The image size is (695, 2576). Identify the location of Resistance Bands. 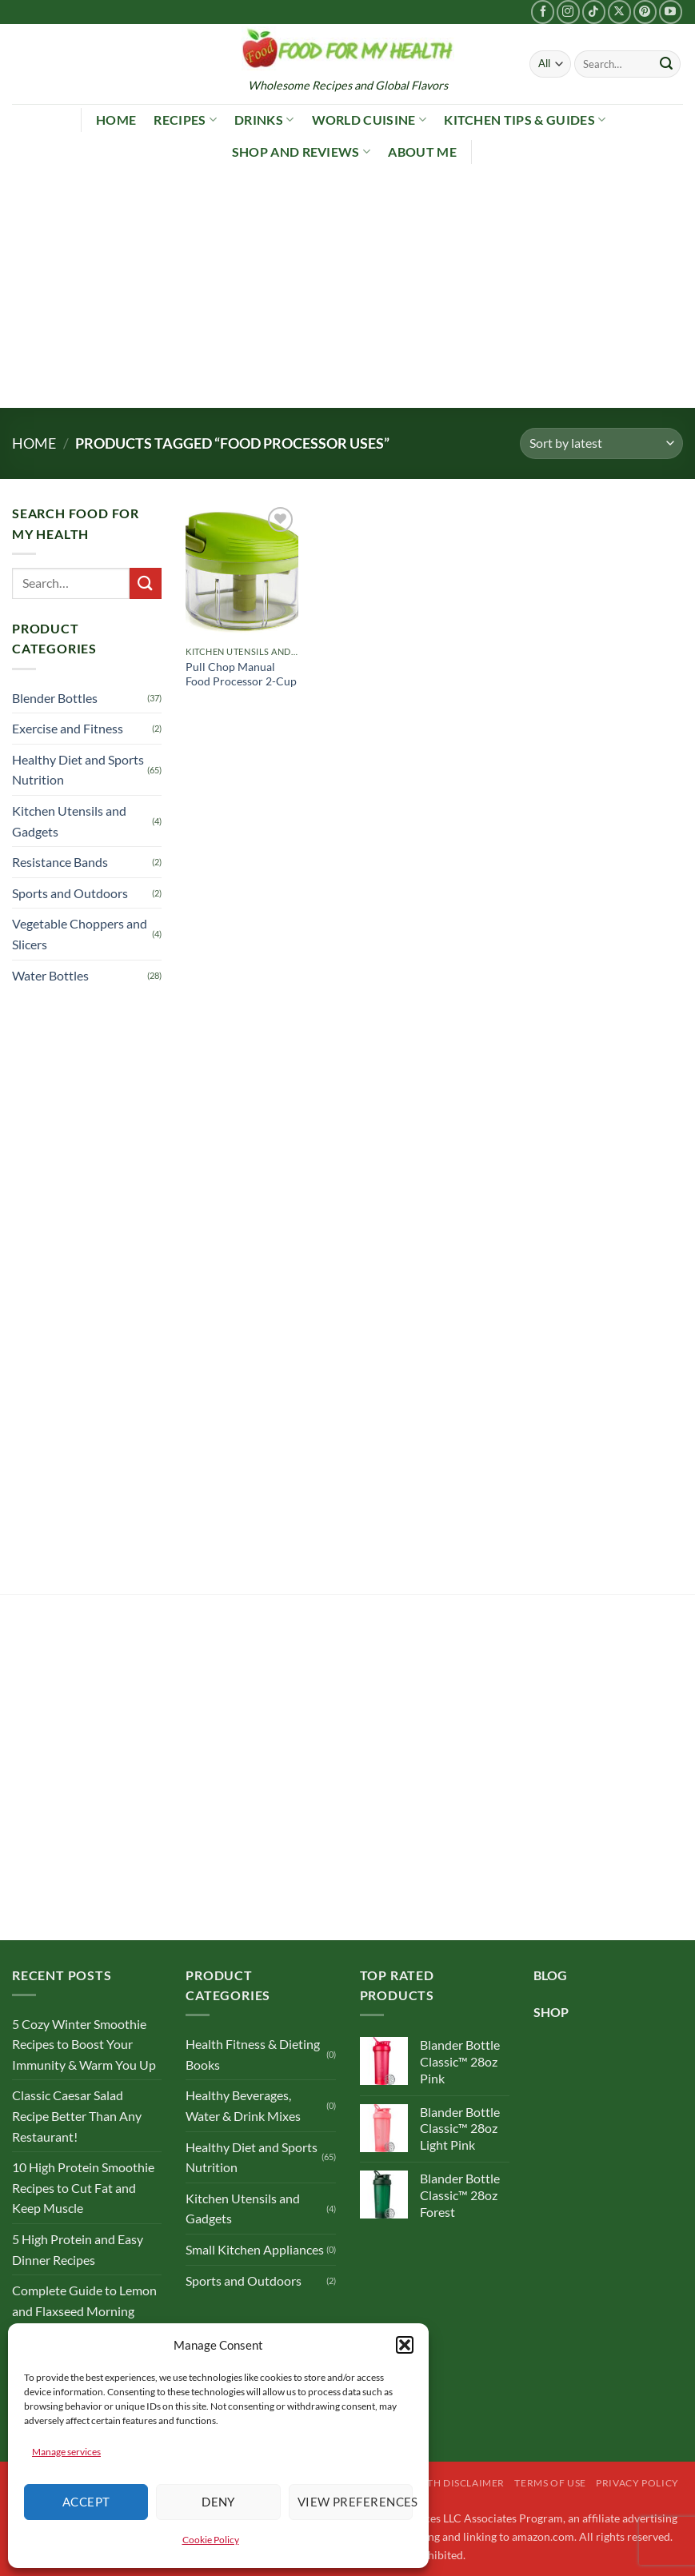
(60, 861).